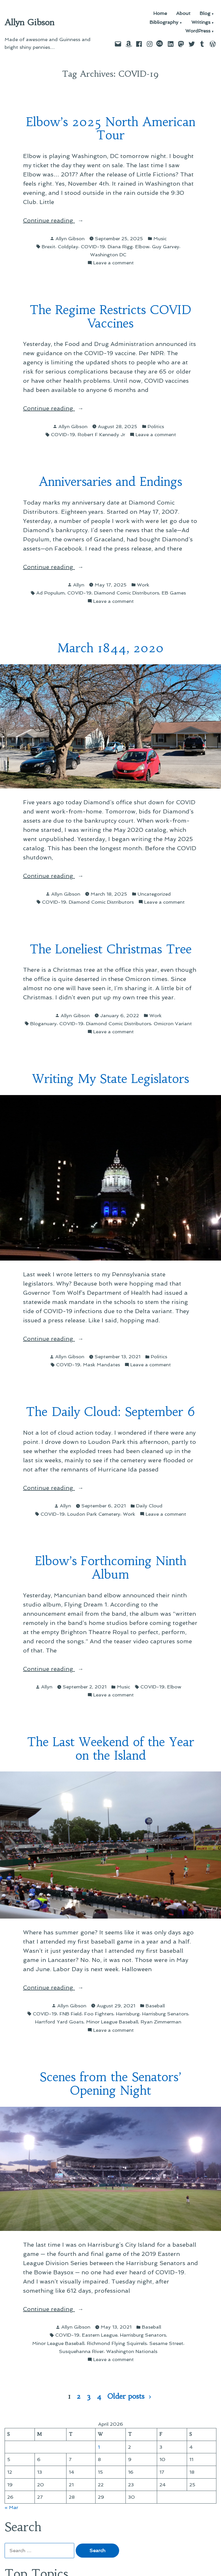 This screenshot has height=2576, width=221. What do you see at coordinates (59, 2022) in the screenshot?
I see `Hartford Yard Goats` at bounding box center [59, 2022].